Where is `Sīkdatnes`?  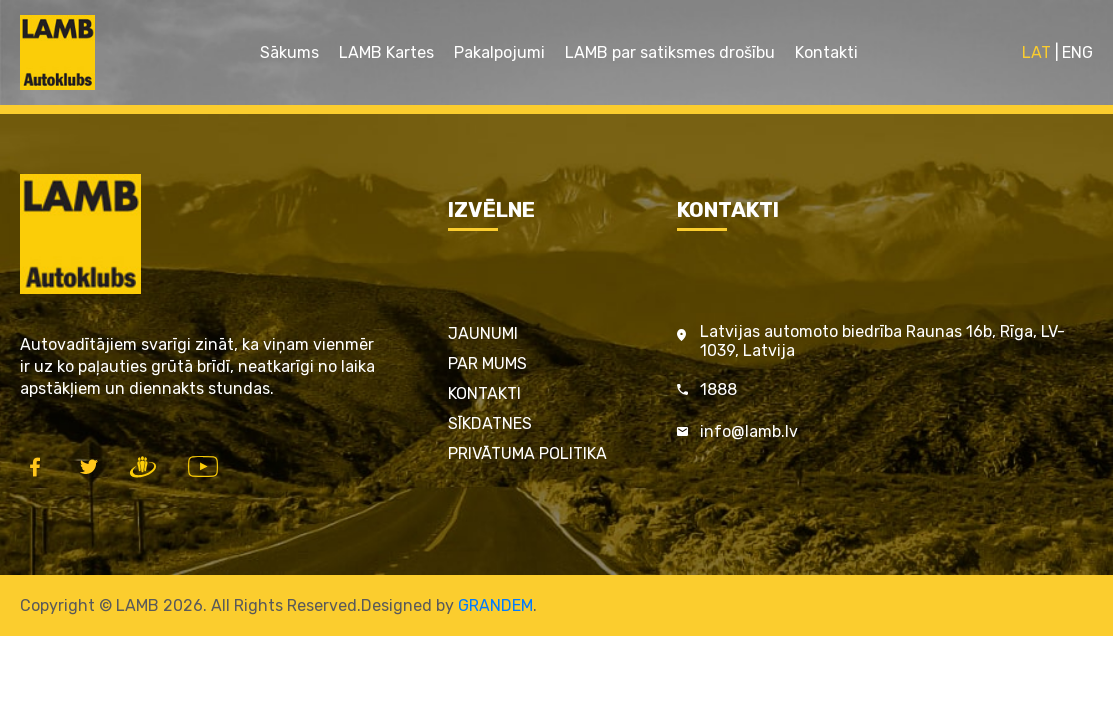 Sīkdatnes is located at coordinates (490, 423).